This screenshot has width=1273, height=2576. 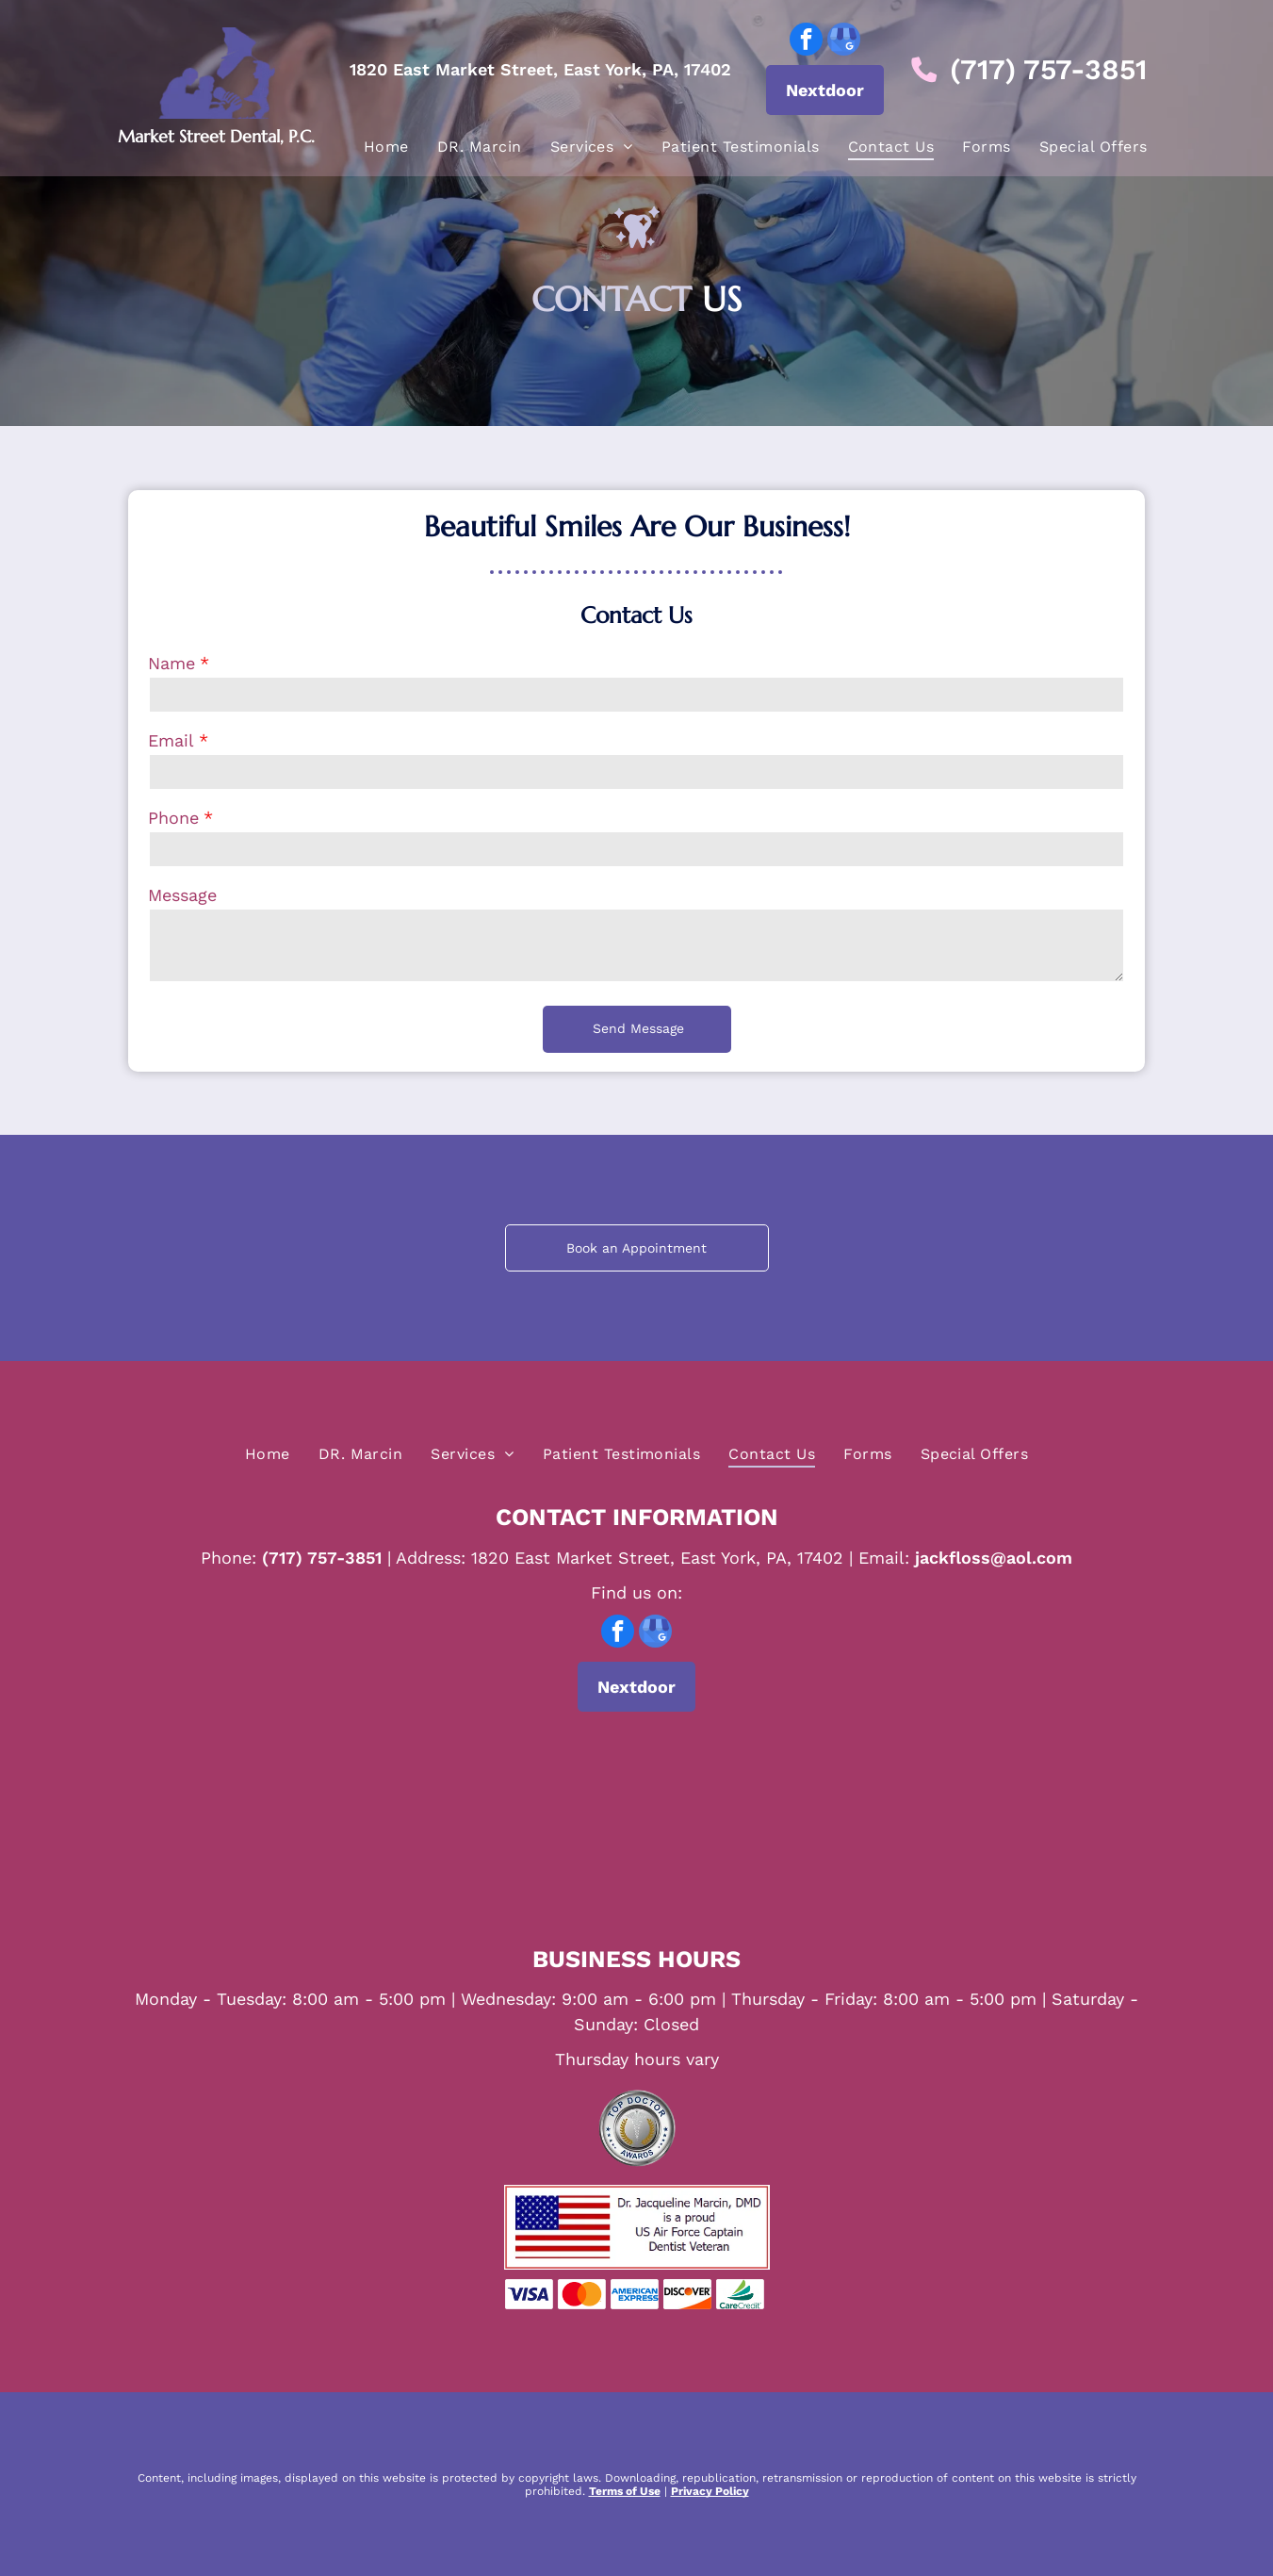 I want to click on [google_my_business], so click(x=843, y=40).